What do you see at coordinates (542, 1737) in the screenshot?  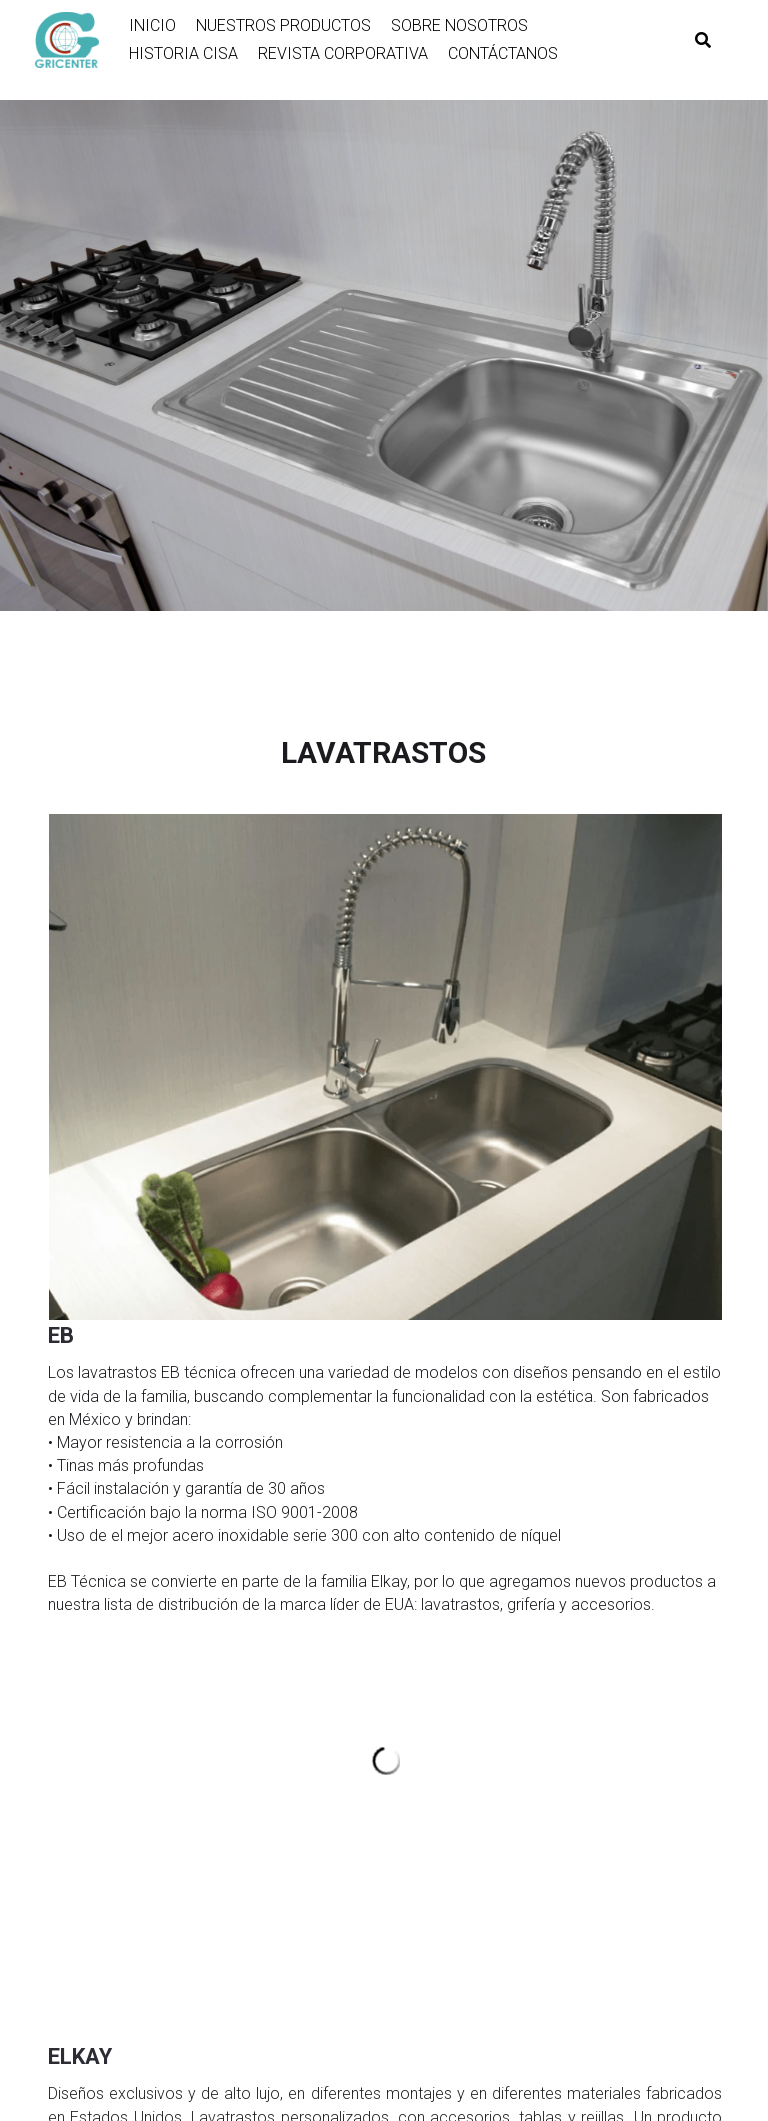 I see `Particiones` at bounding box center [542, 1737].